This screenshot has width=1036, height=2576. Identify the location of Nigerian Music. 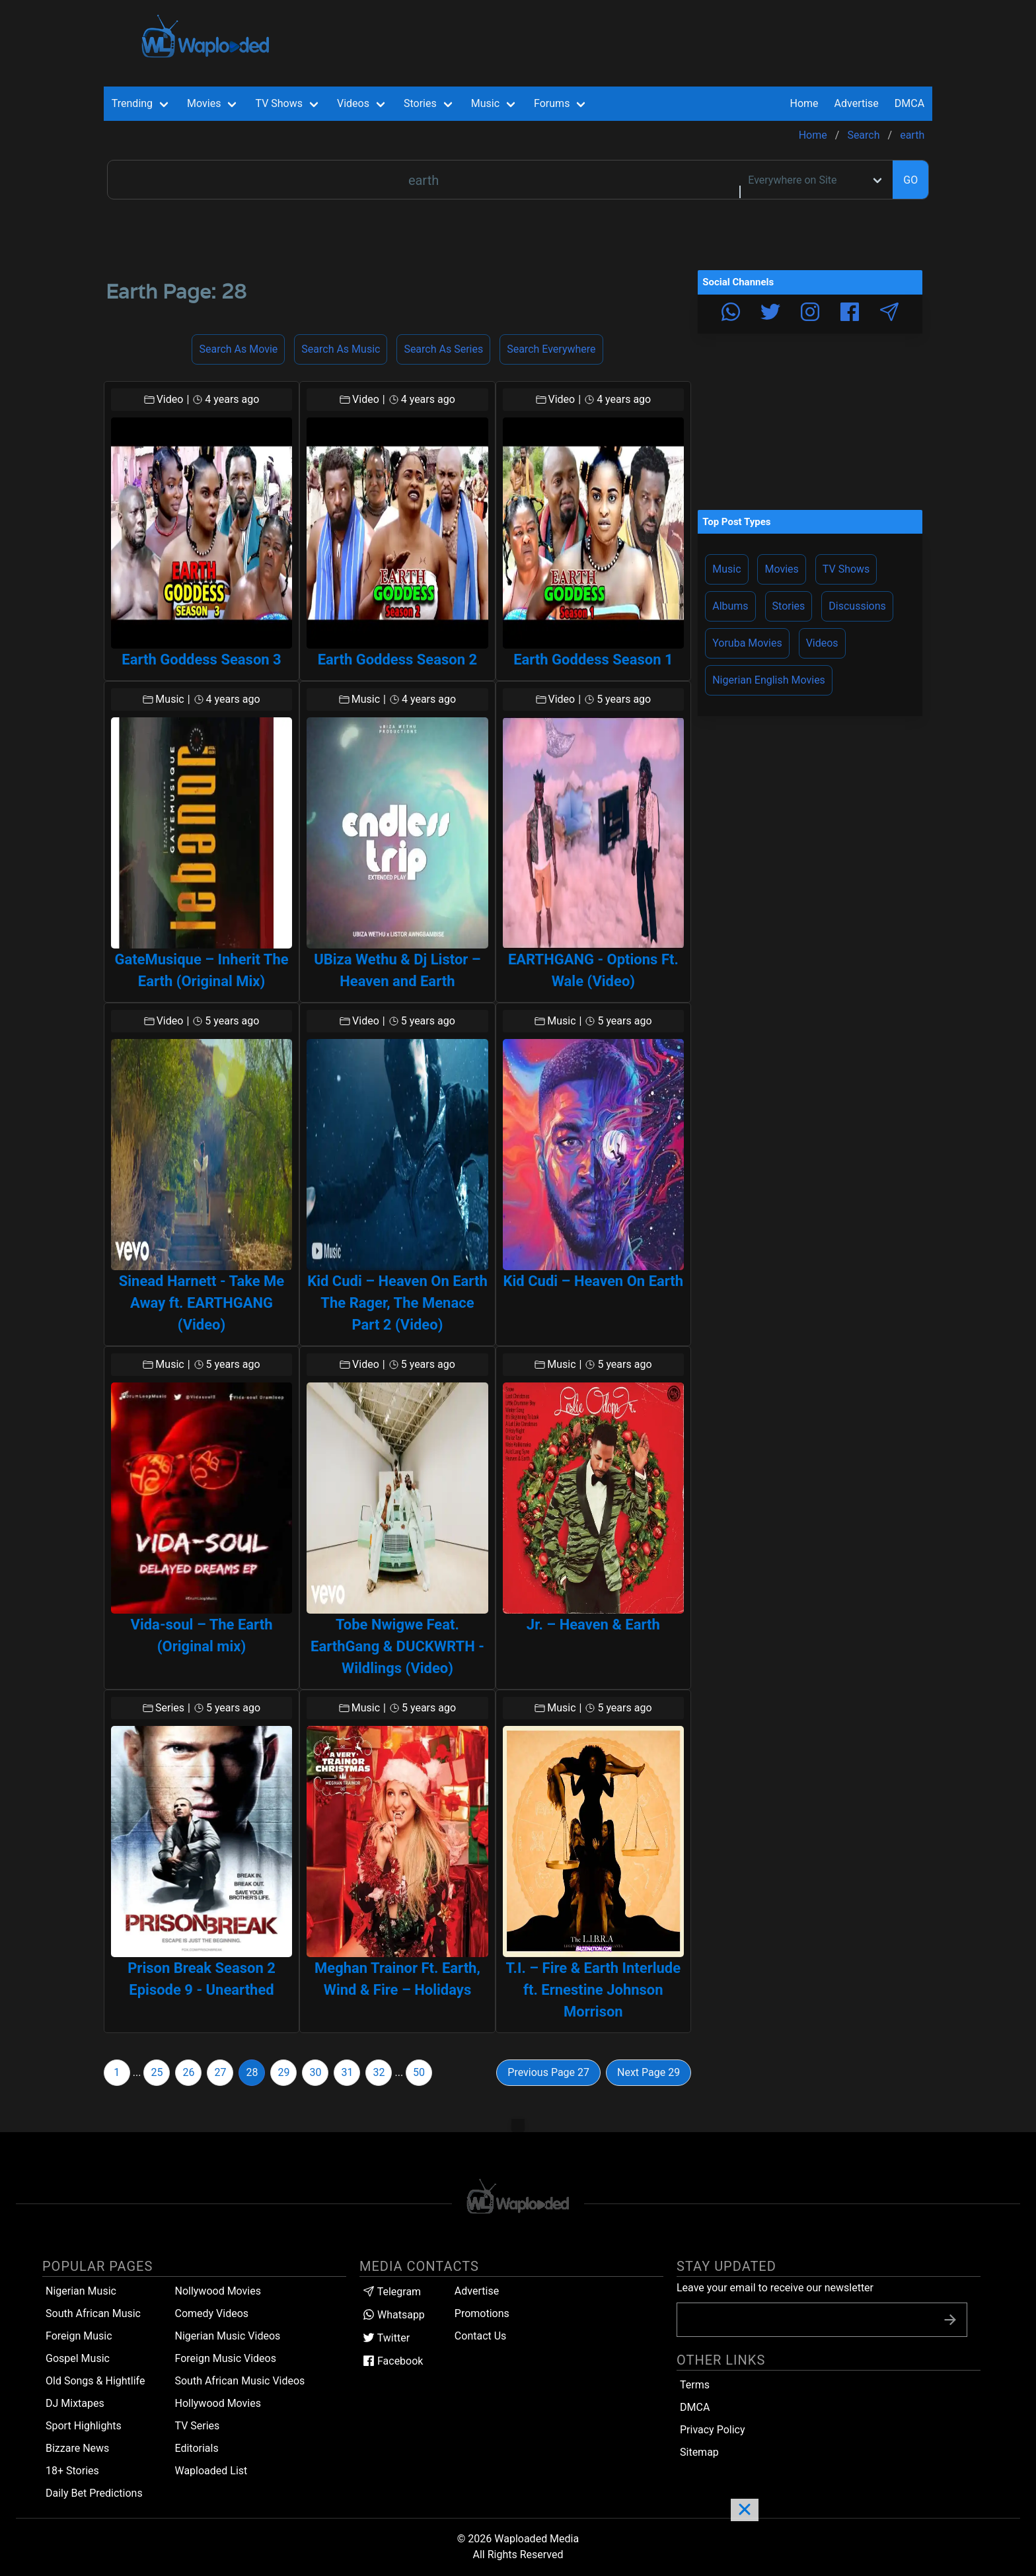
(81, 2291).